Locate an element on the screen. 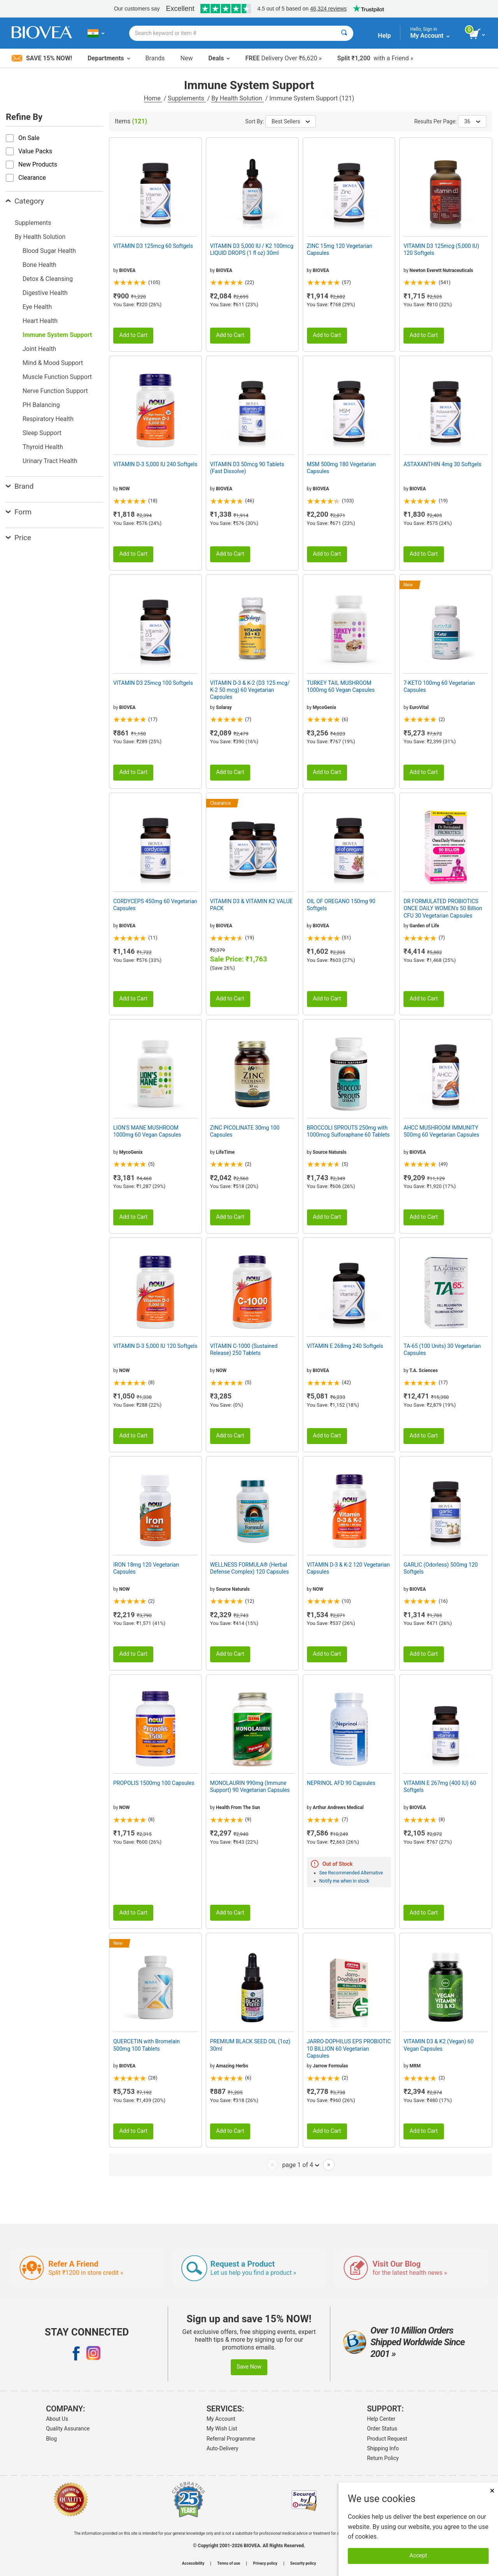 The width and height of the screenshot is (498, 2576). LION'S MANE MUSHROOM 1000mg 60 Vegan Capsules is located at coordinates (147, 1131).